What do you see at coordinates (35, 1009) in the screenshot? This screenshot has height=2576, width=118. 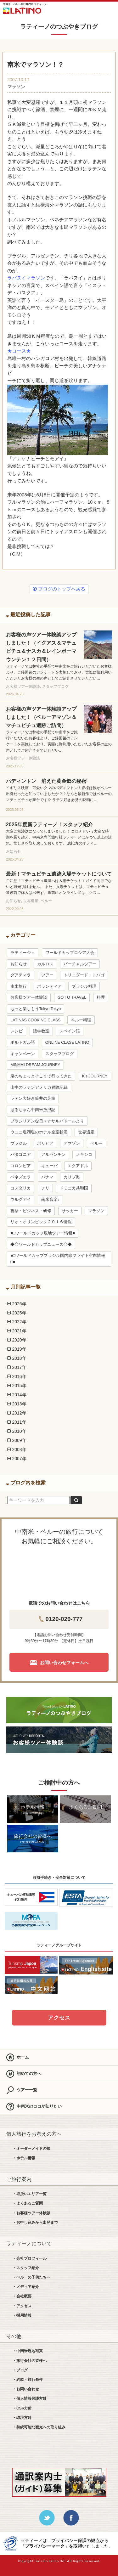 I see `もっと楽しもうTokyo Tokyo` at bounding box center [35, 1009].